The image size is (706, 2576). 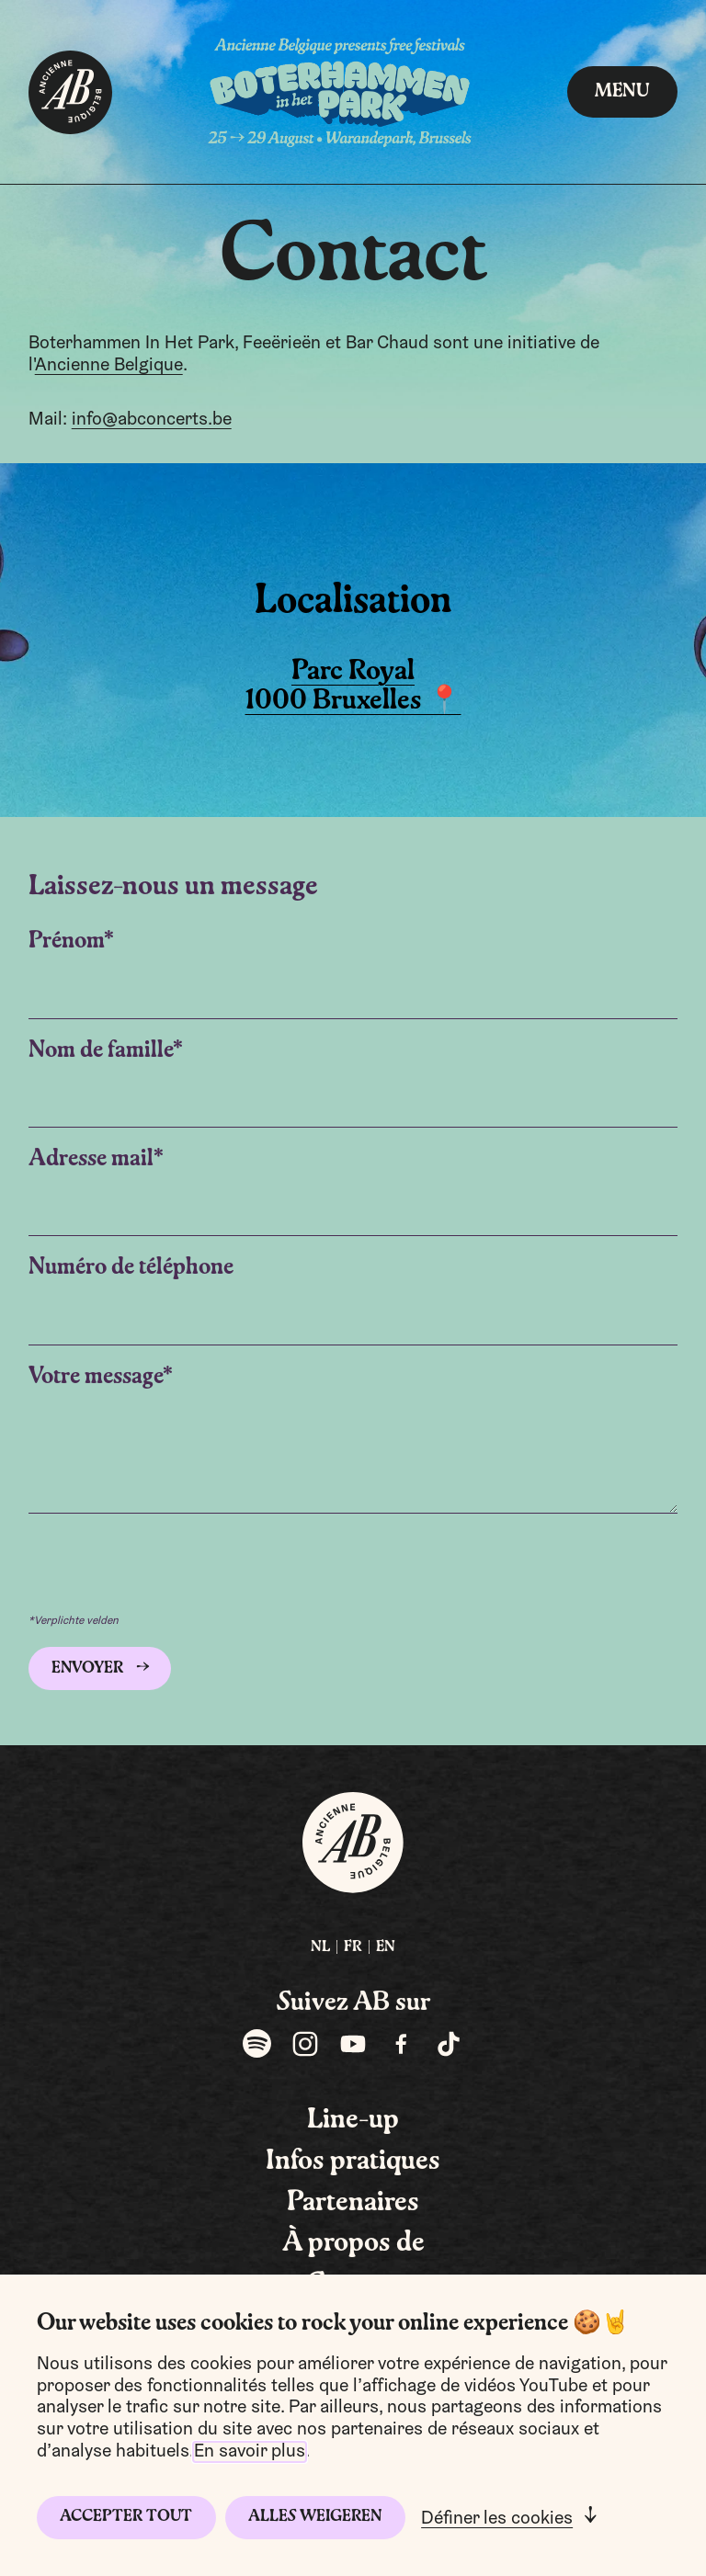 What do you see at coordinates (87, 1668) in the screenshot?
I see `Envoyer` at bounding box center [87, 1668].